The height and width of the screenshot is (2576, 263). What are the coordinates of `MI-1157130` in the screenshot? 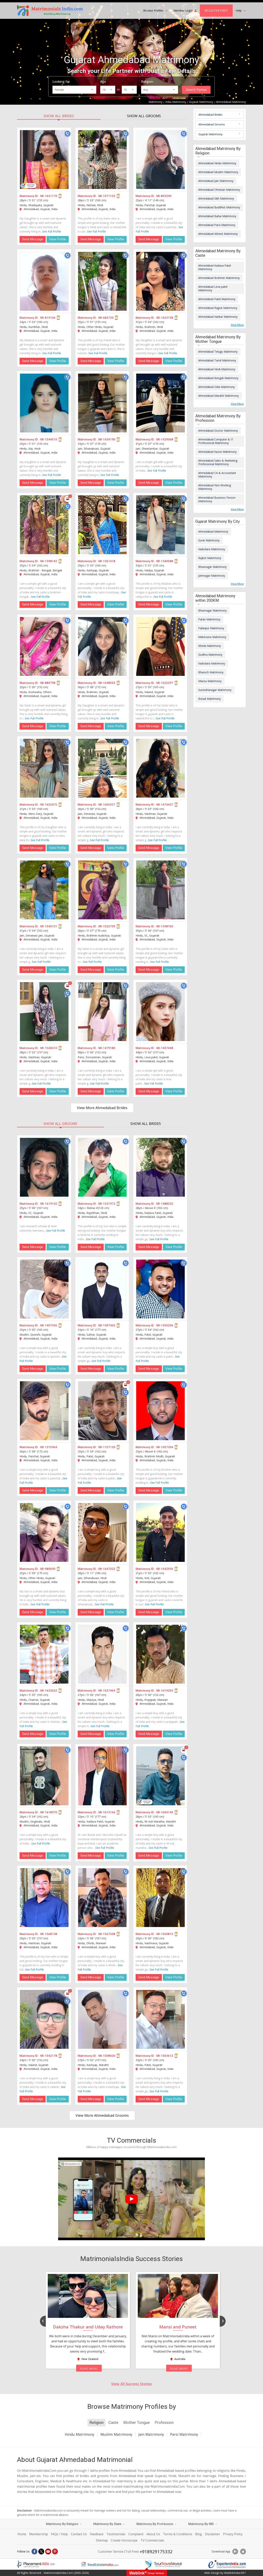 It's located at (106, 1447).